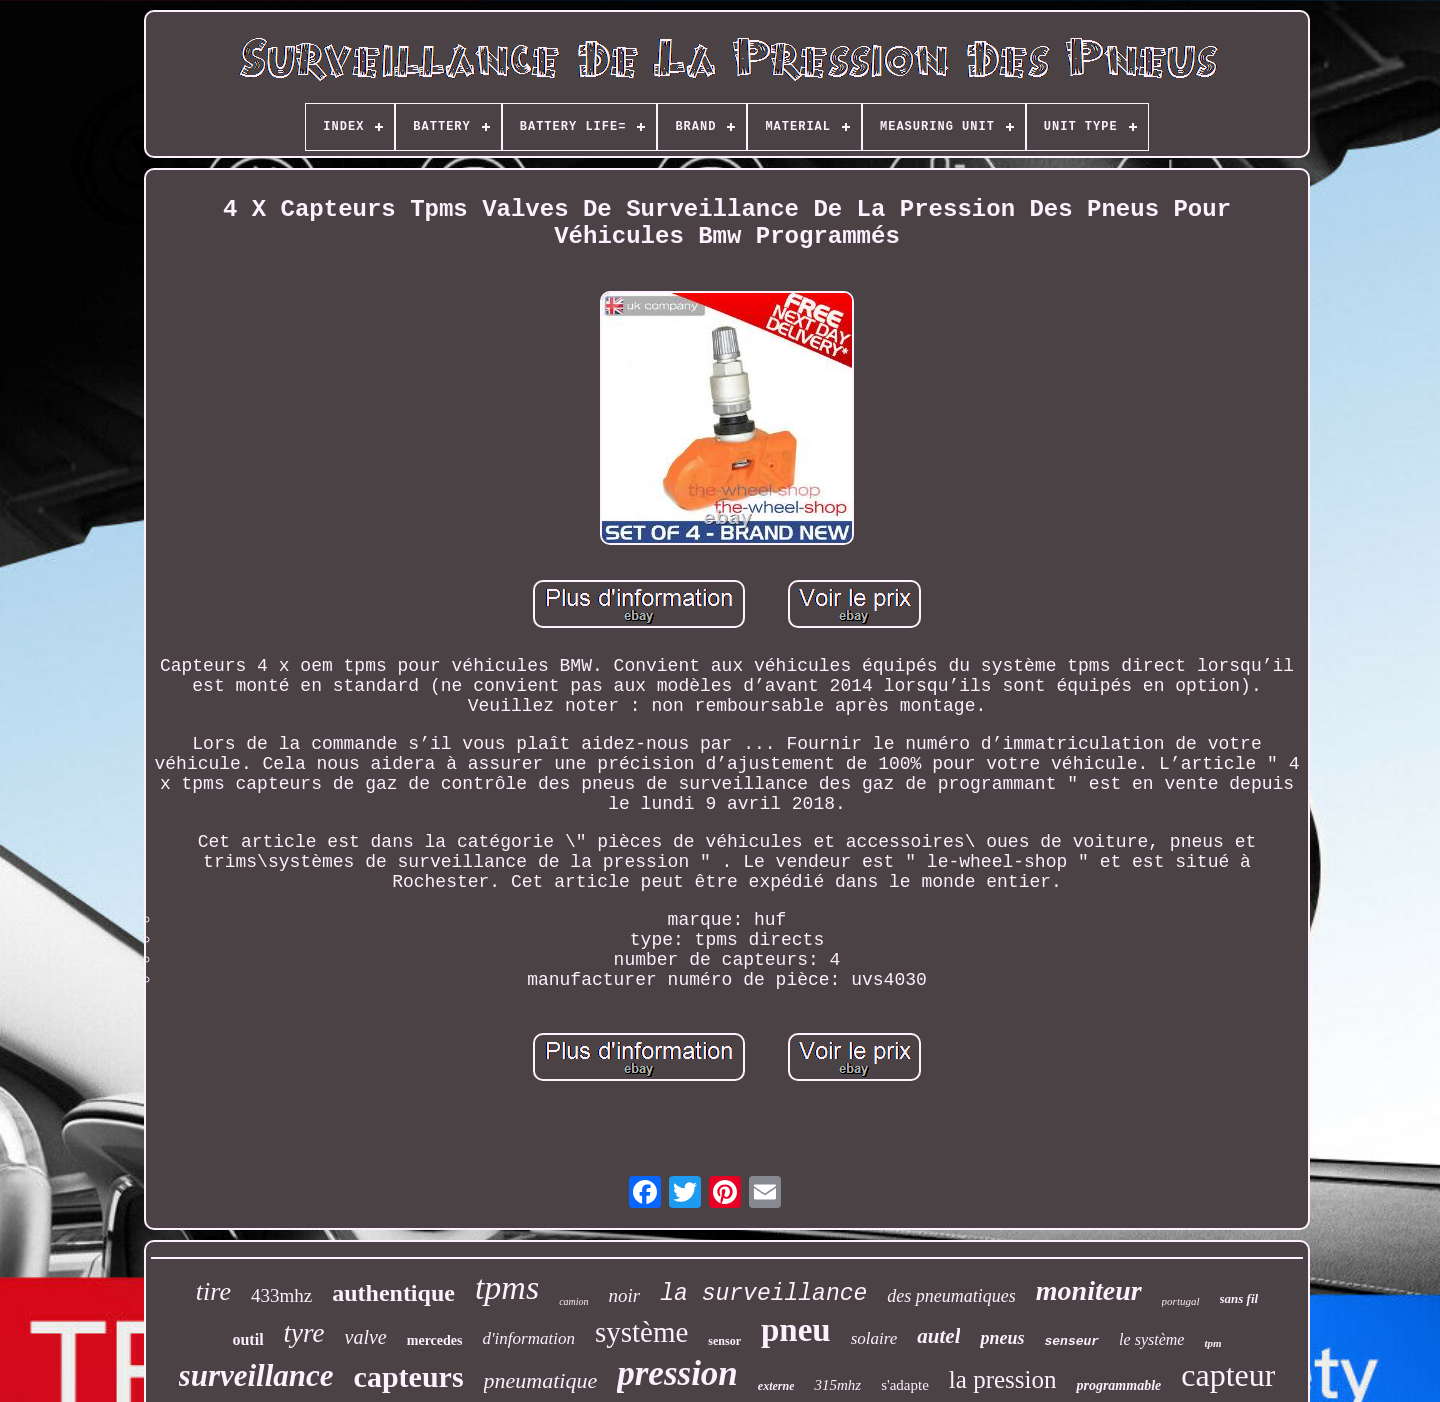  Describe the element at coordinates (281, 1295) in the screenshot. I see `433mhz` at that location.